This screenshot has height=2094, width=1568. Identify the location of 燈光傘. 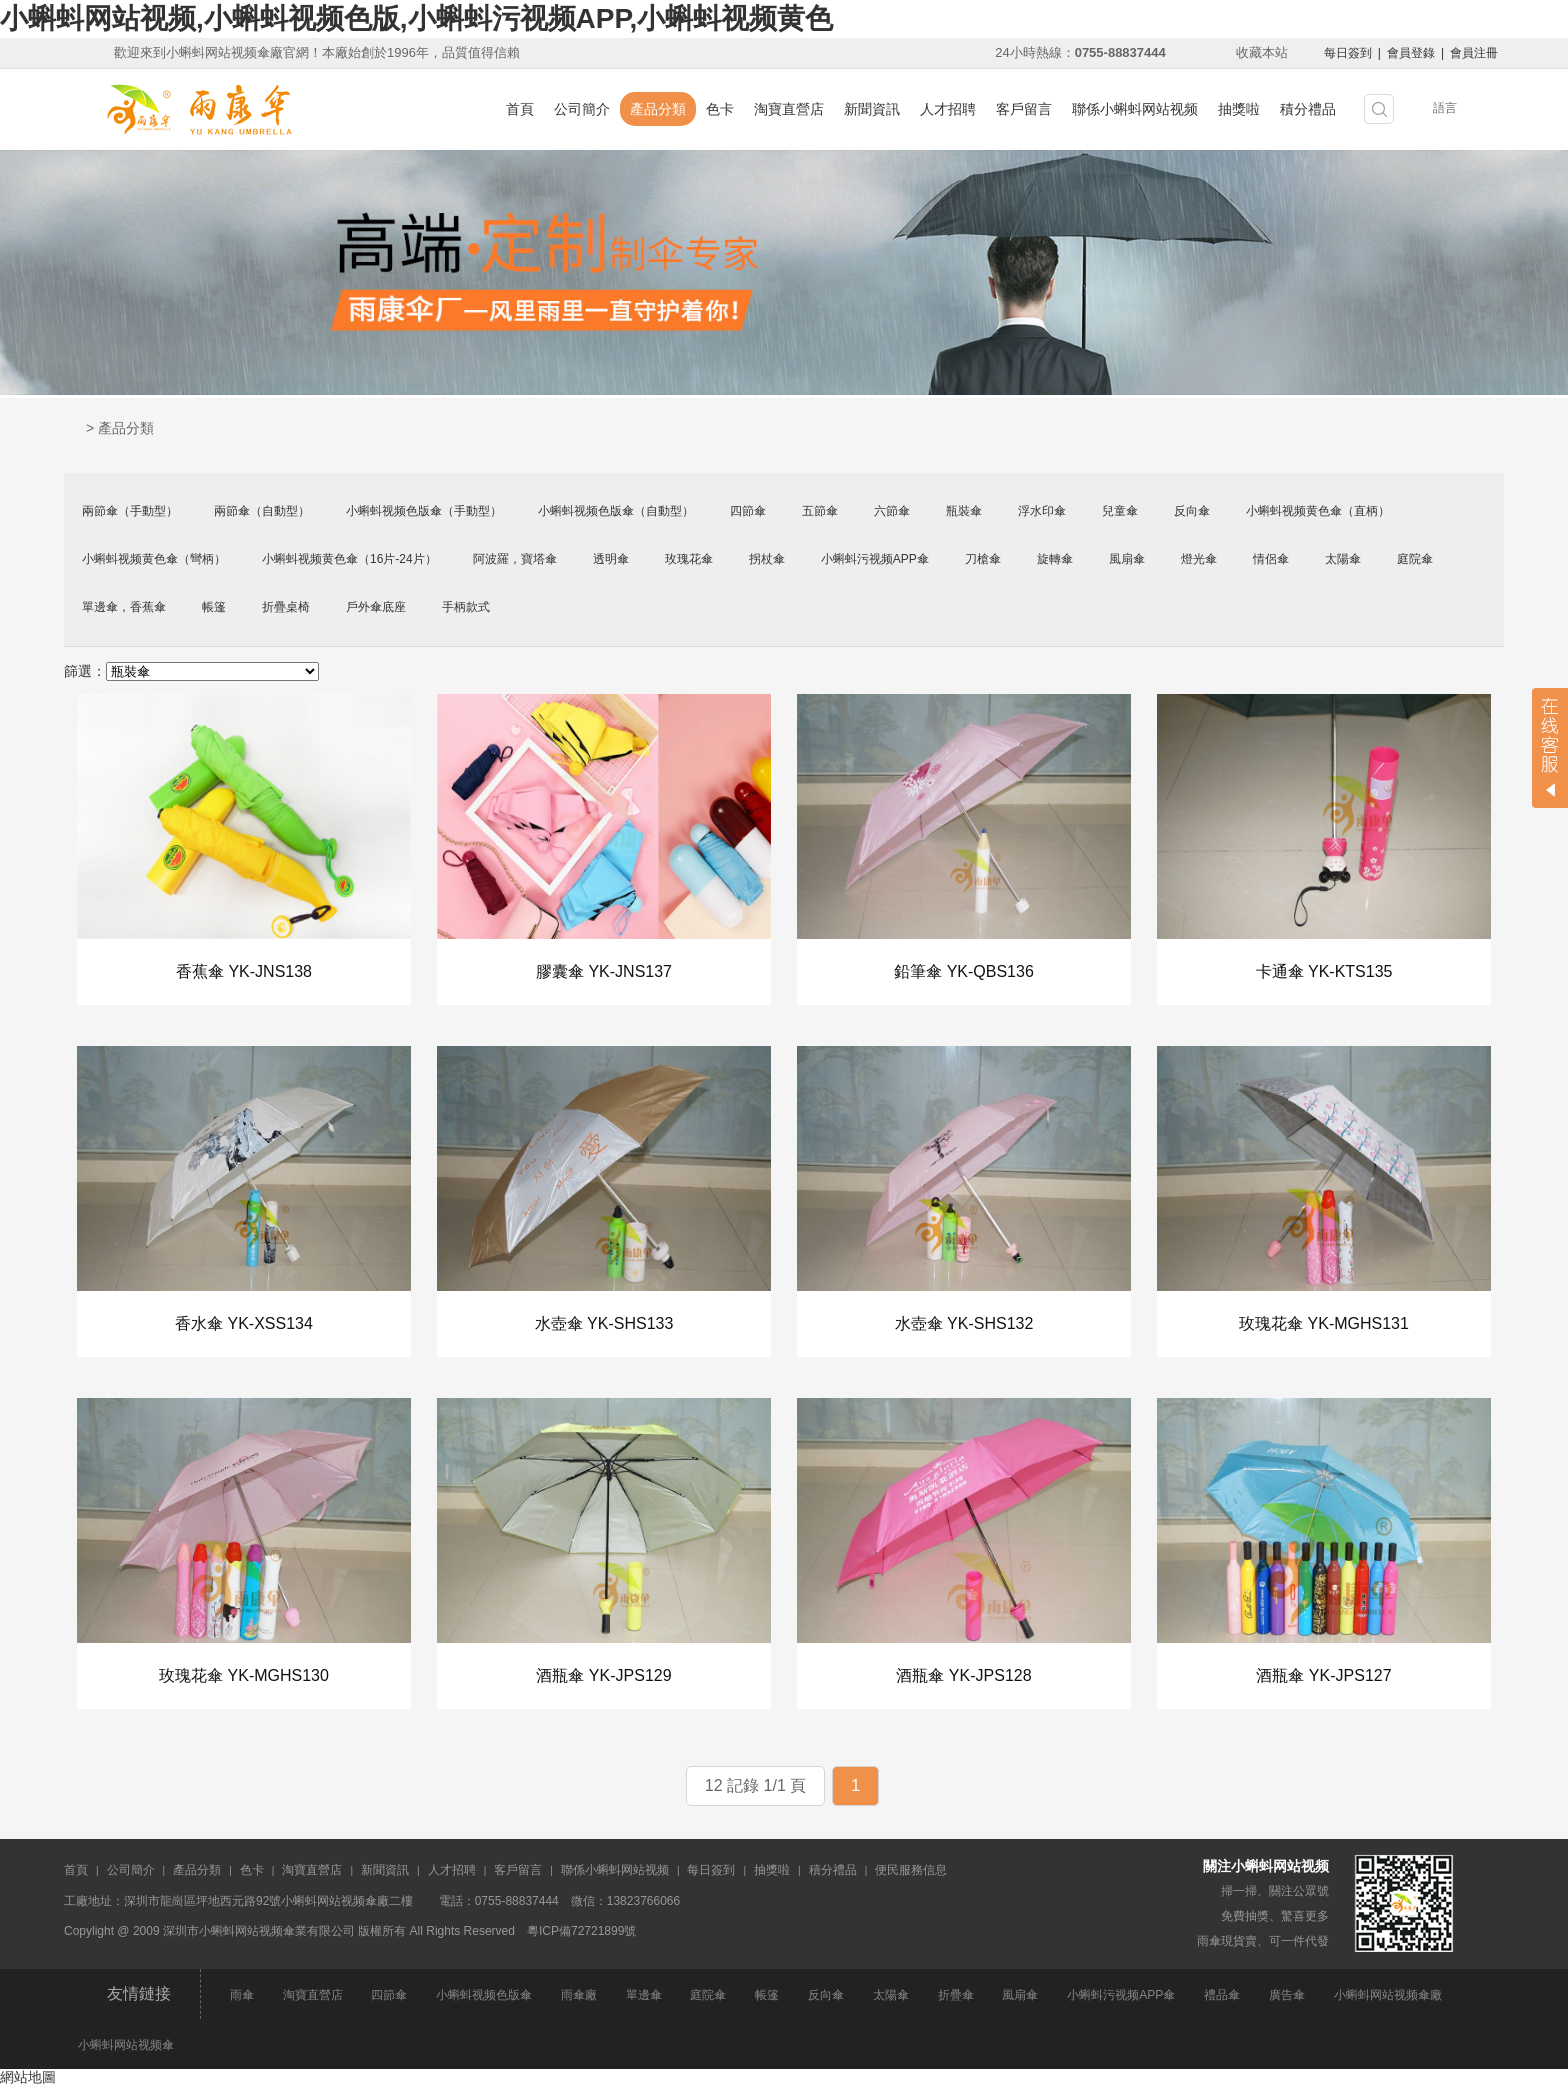
(1199, 559).